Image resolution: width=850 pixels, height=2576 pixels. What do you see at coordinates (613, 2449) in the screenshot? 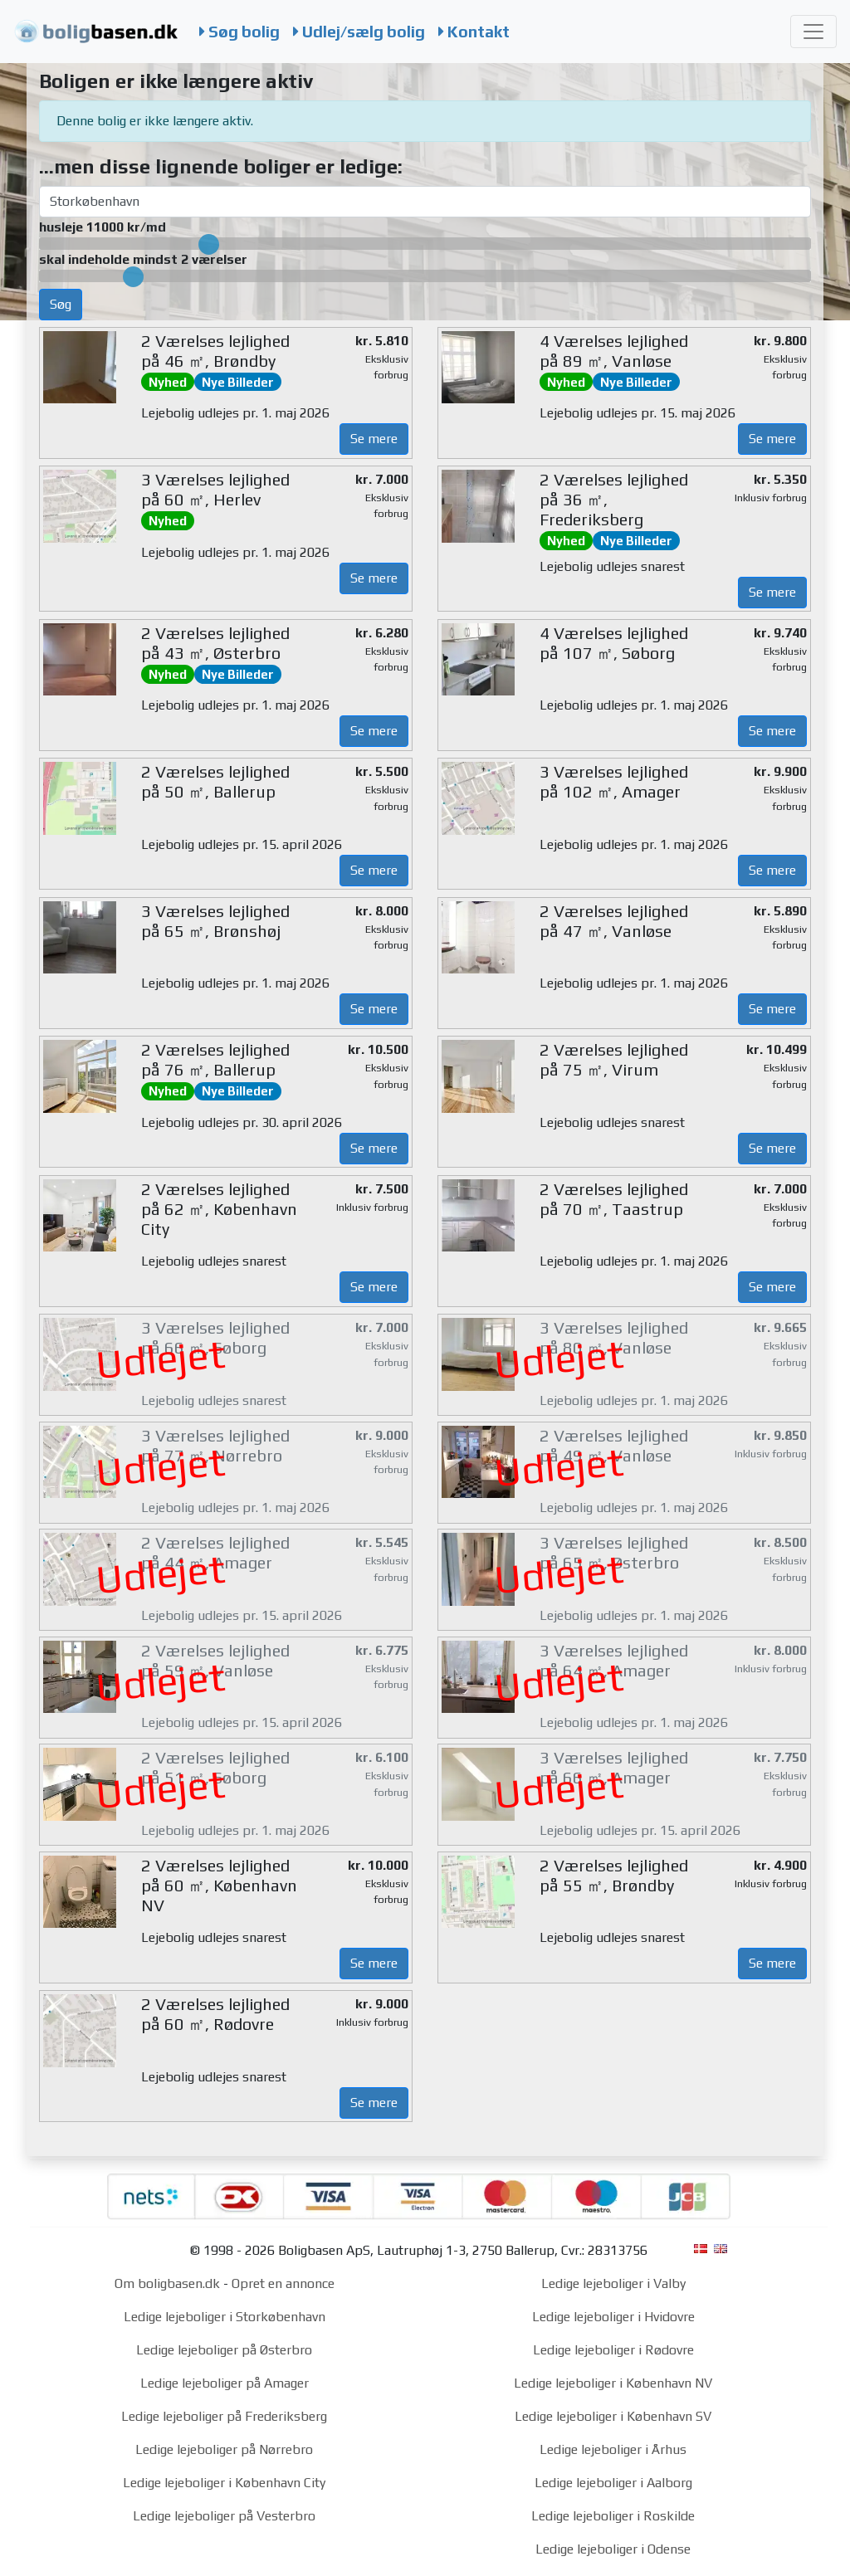
I see `Ledige lejeboliger i Århus` at bounding box center [613, 2449].